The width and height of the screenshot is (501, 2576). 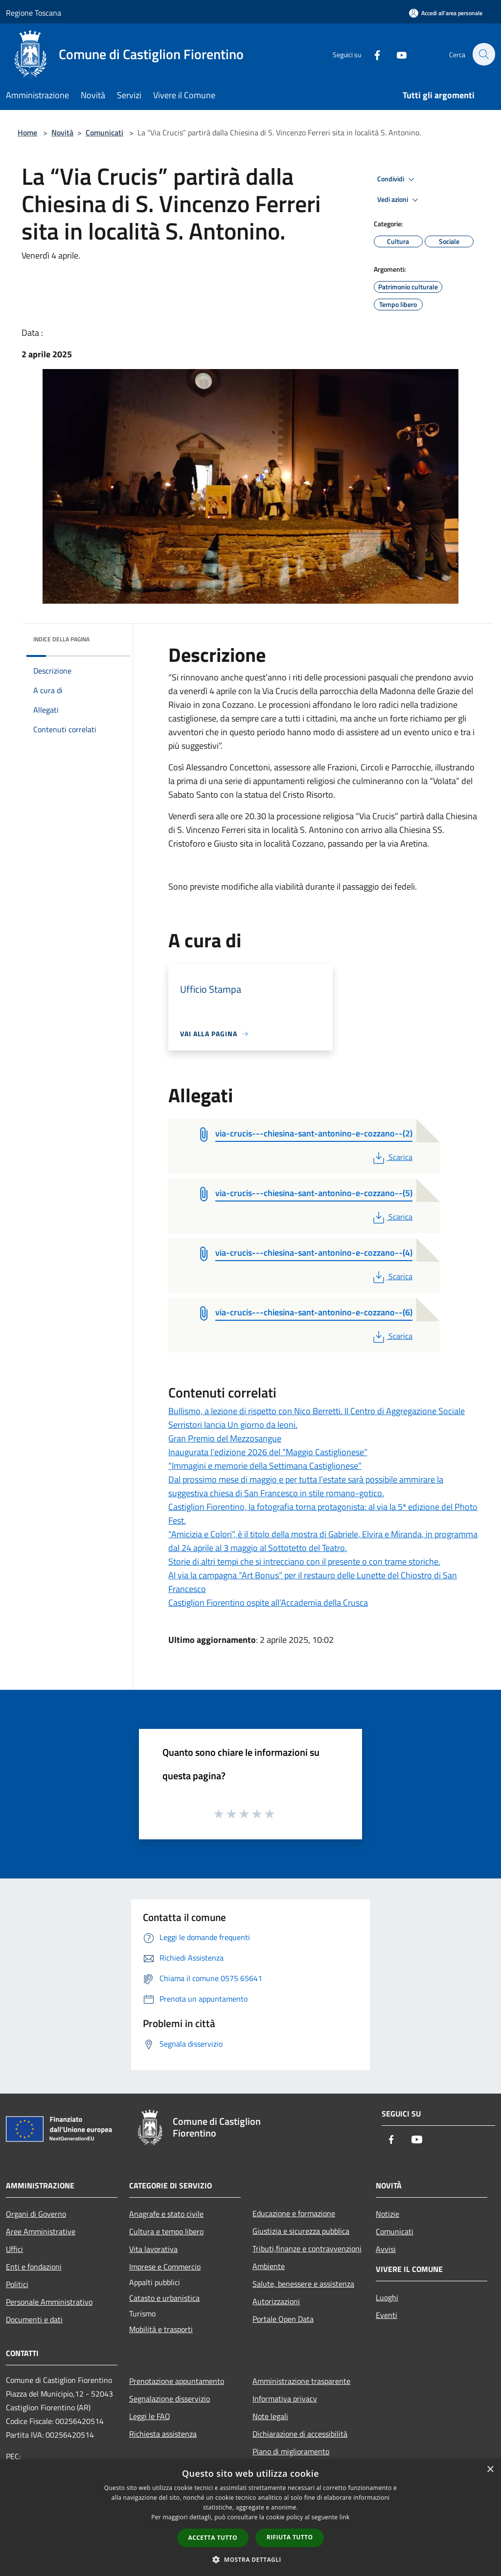 I want to click on Regione Toscana, so click(x=33, y=13).